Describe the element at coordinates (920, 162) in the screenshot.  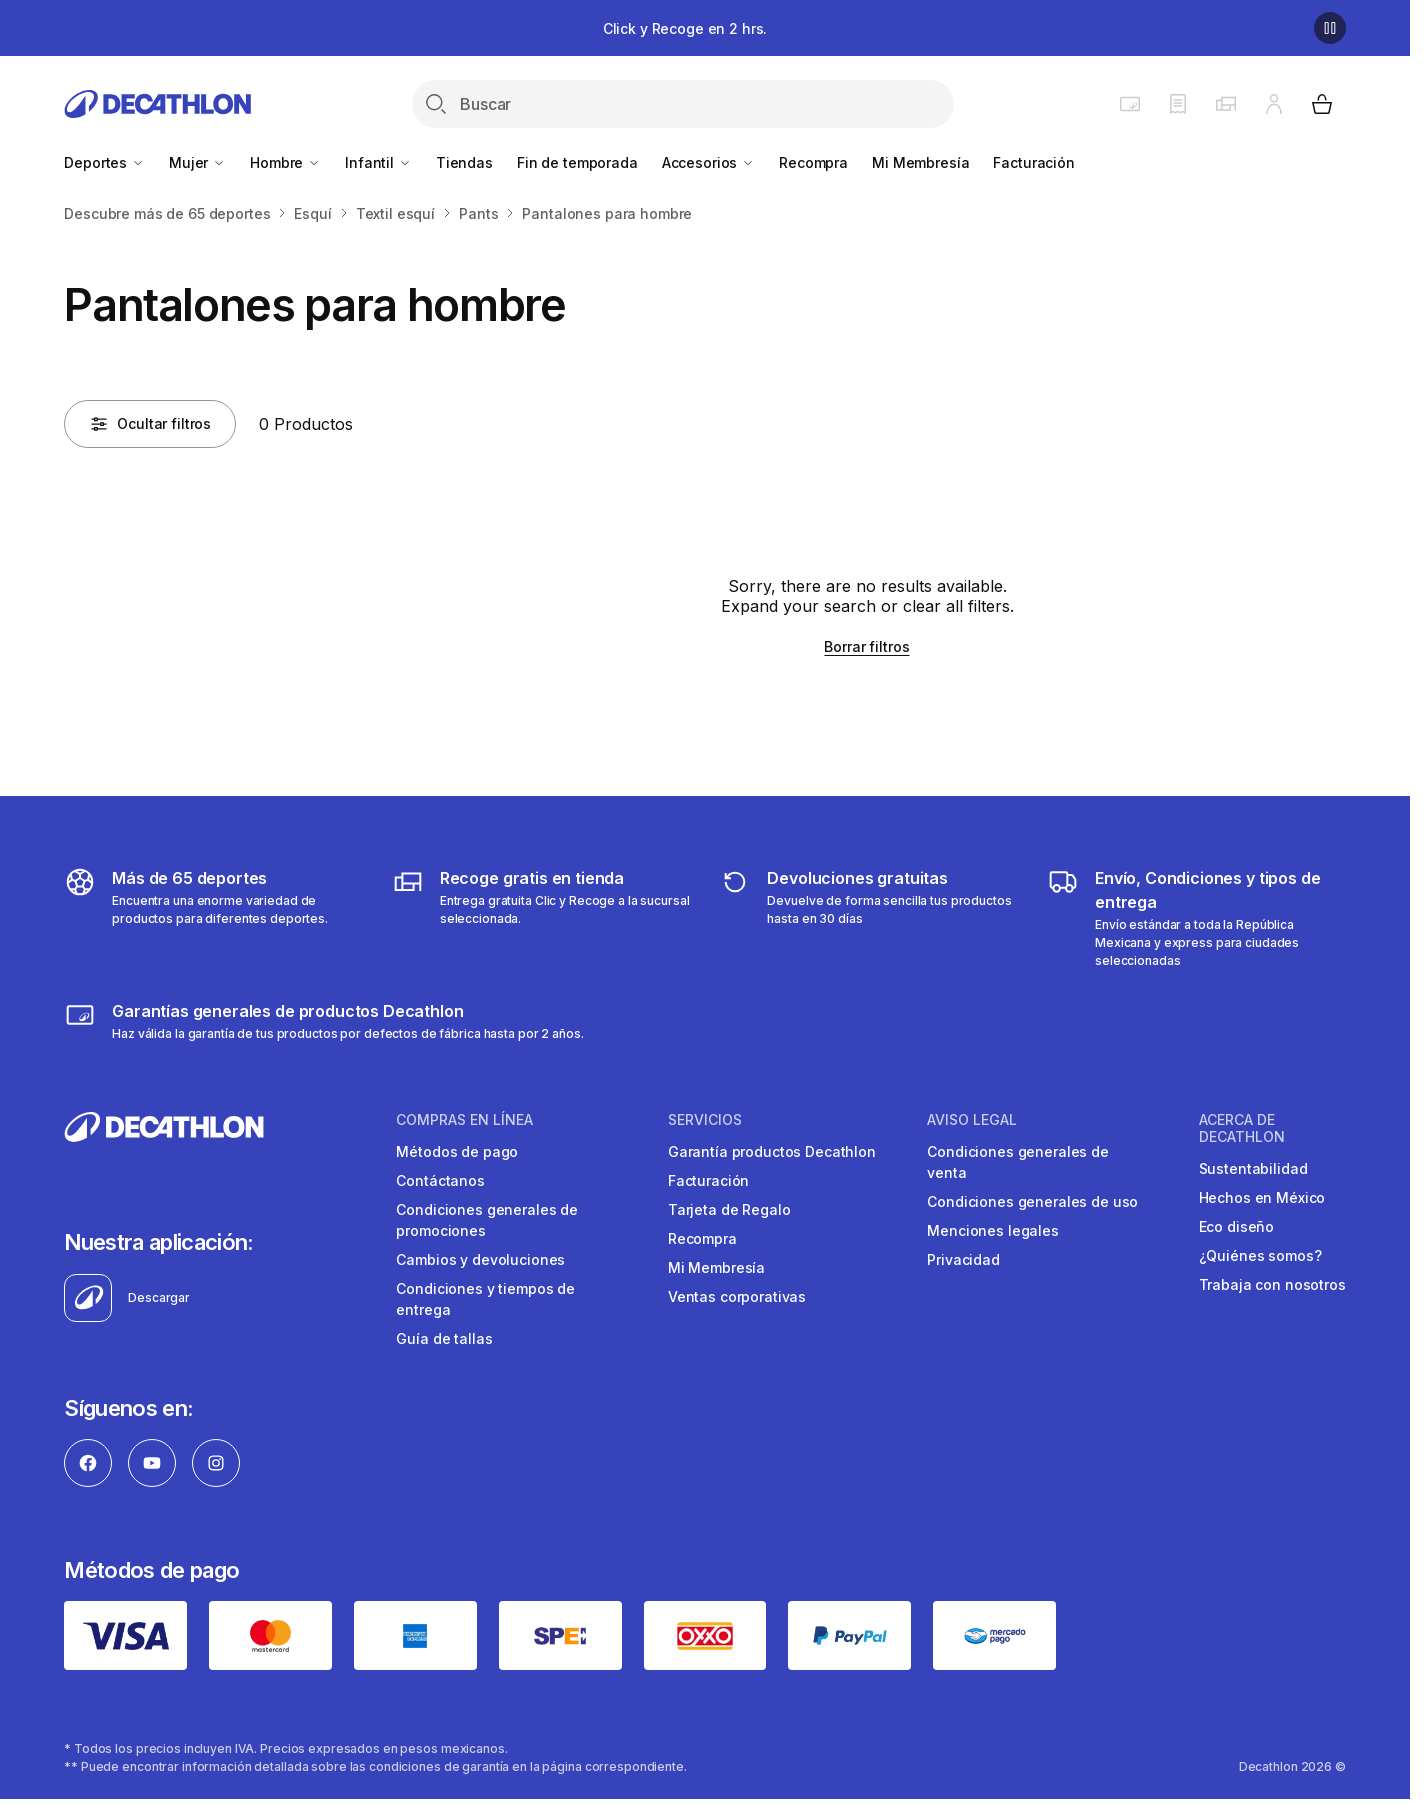
I see `Mi Membresía` at that location.